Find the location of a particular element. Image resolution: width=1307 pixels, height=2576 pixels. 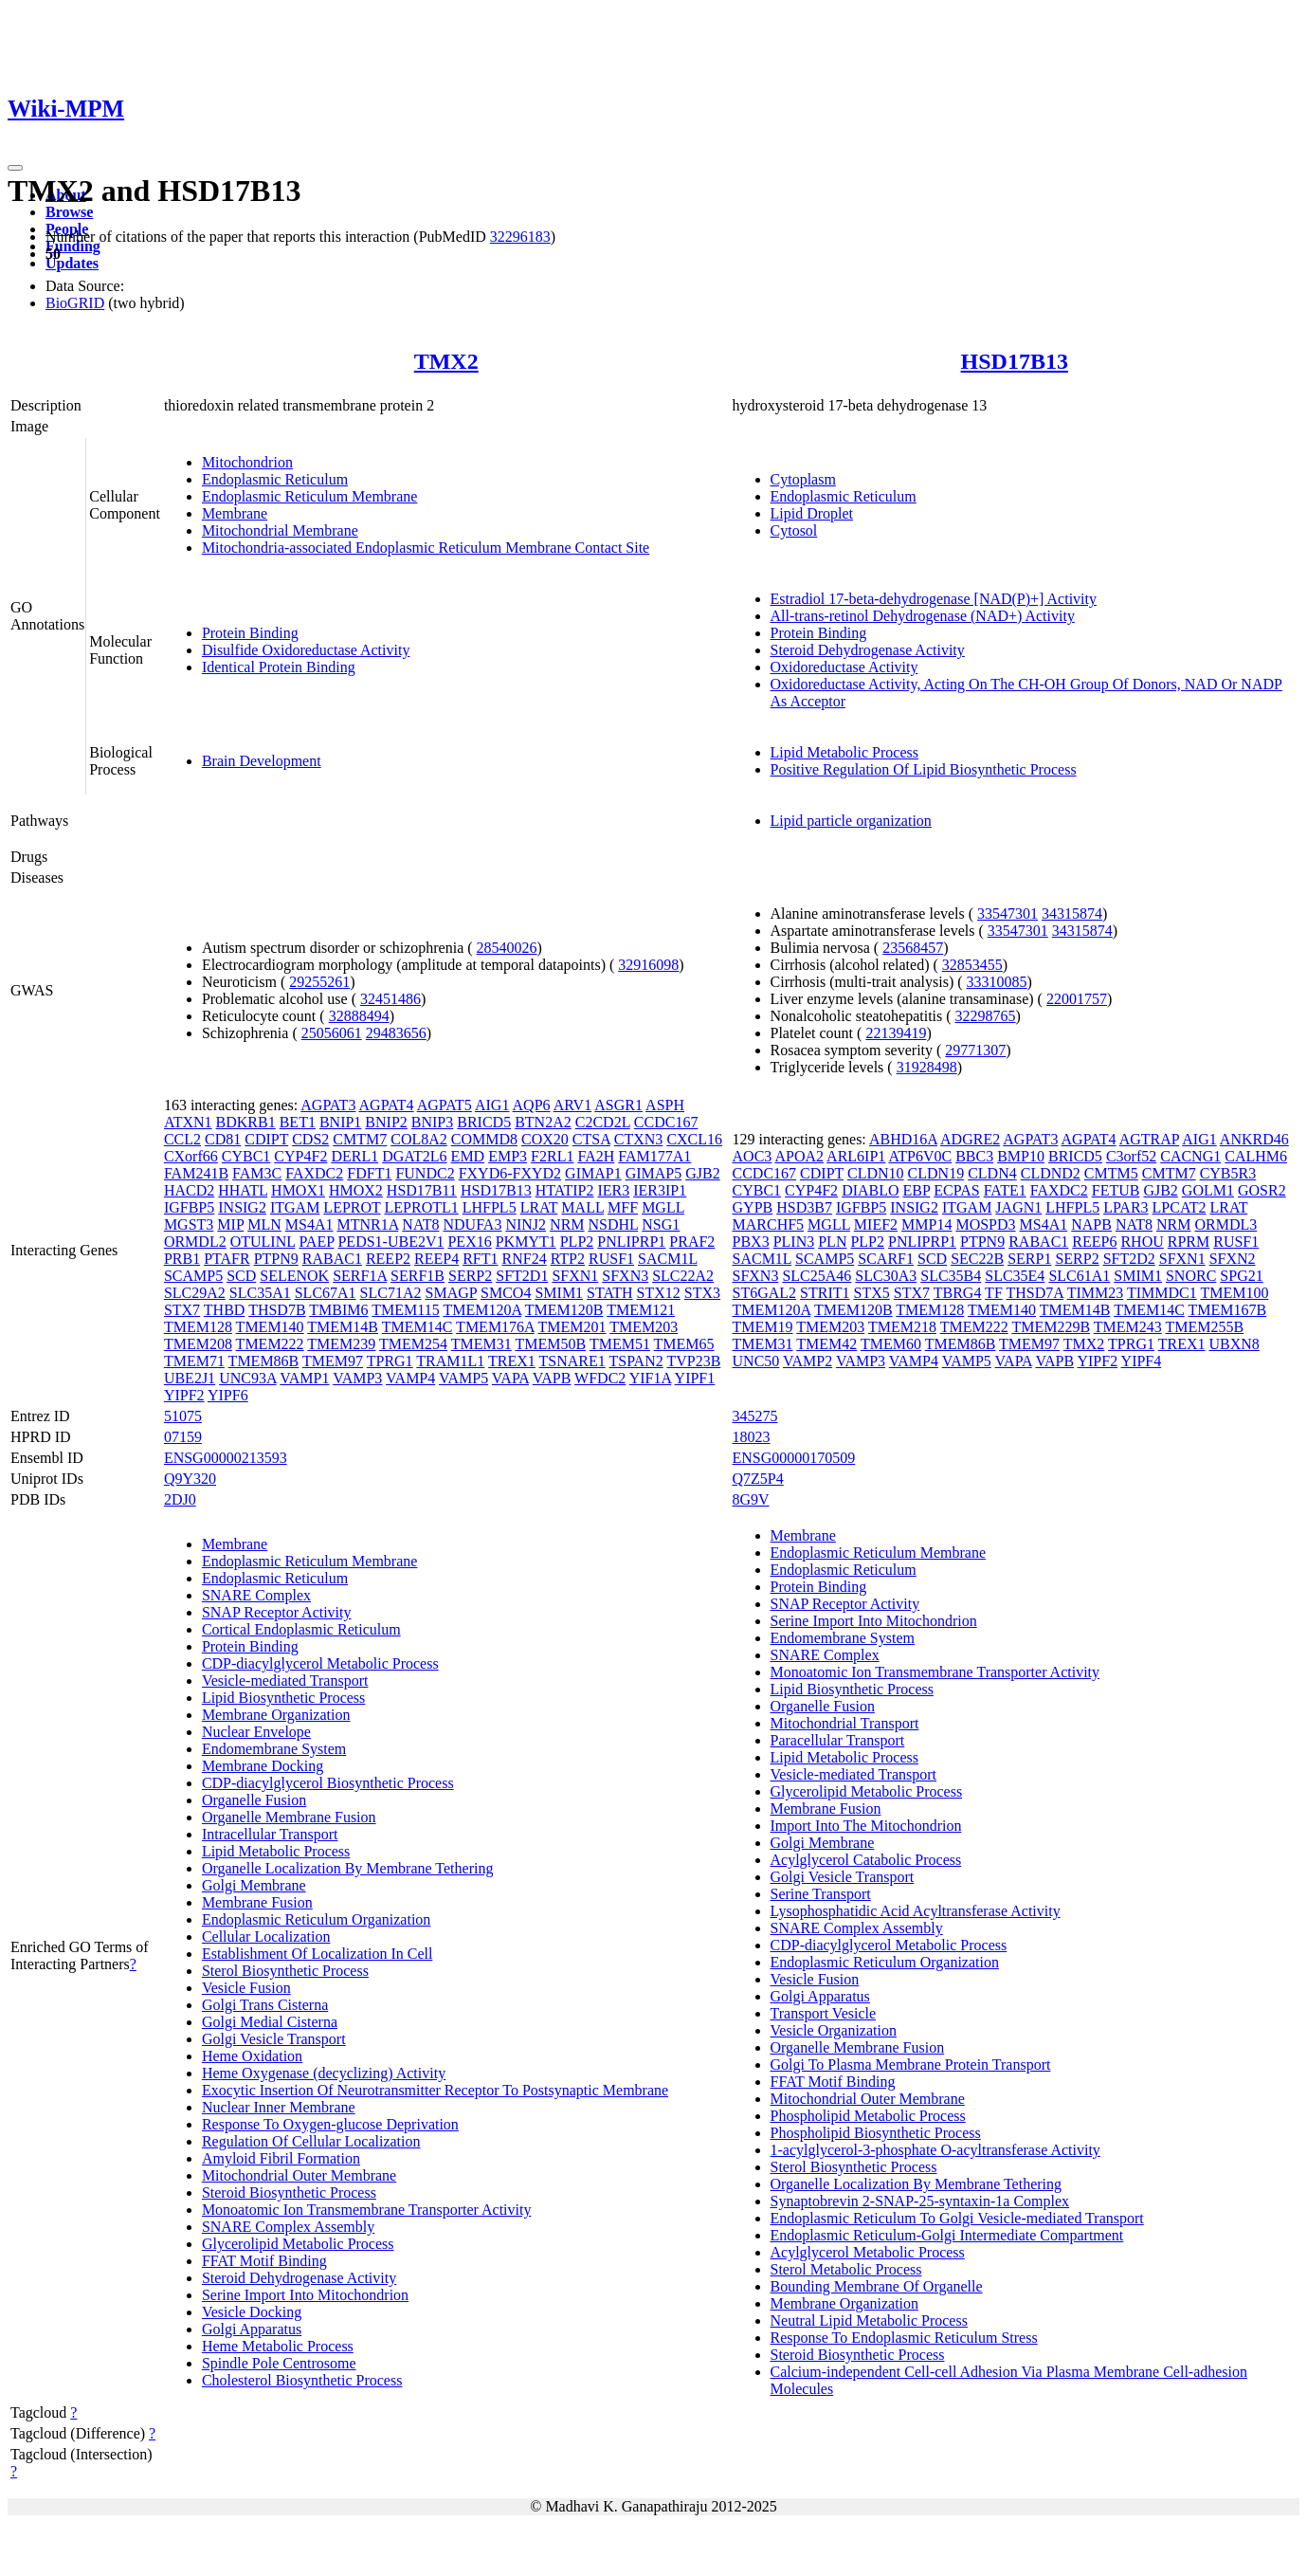

TMEM14B is located at coordinates (342, 1327).